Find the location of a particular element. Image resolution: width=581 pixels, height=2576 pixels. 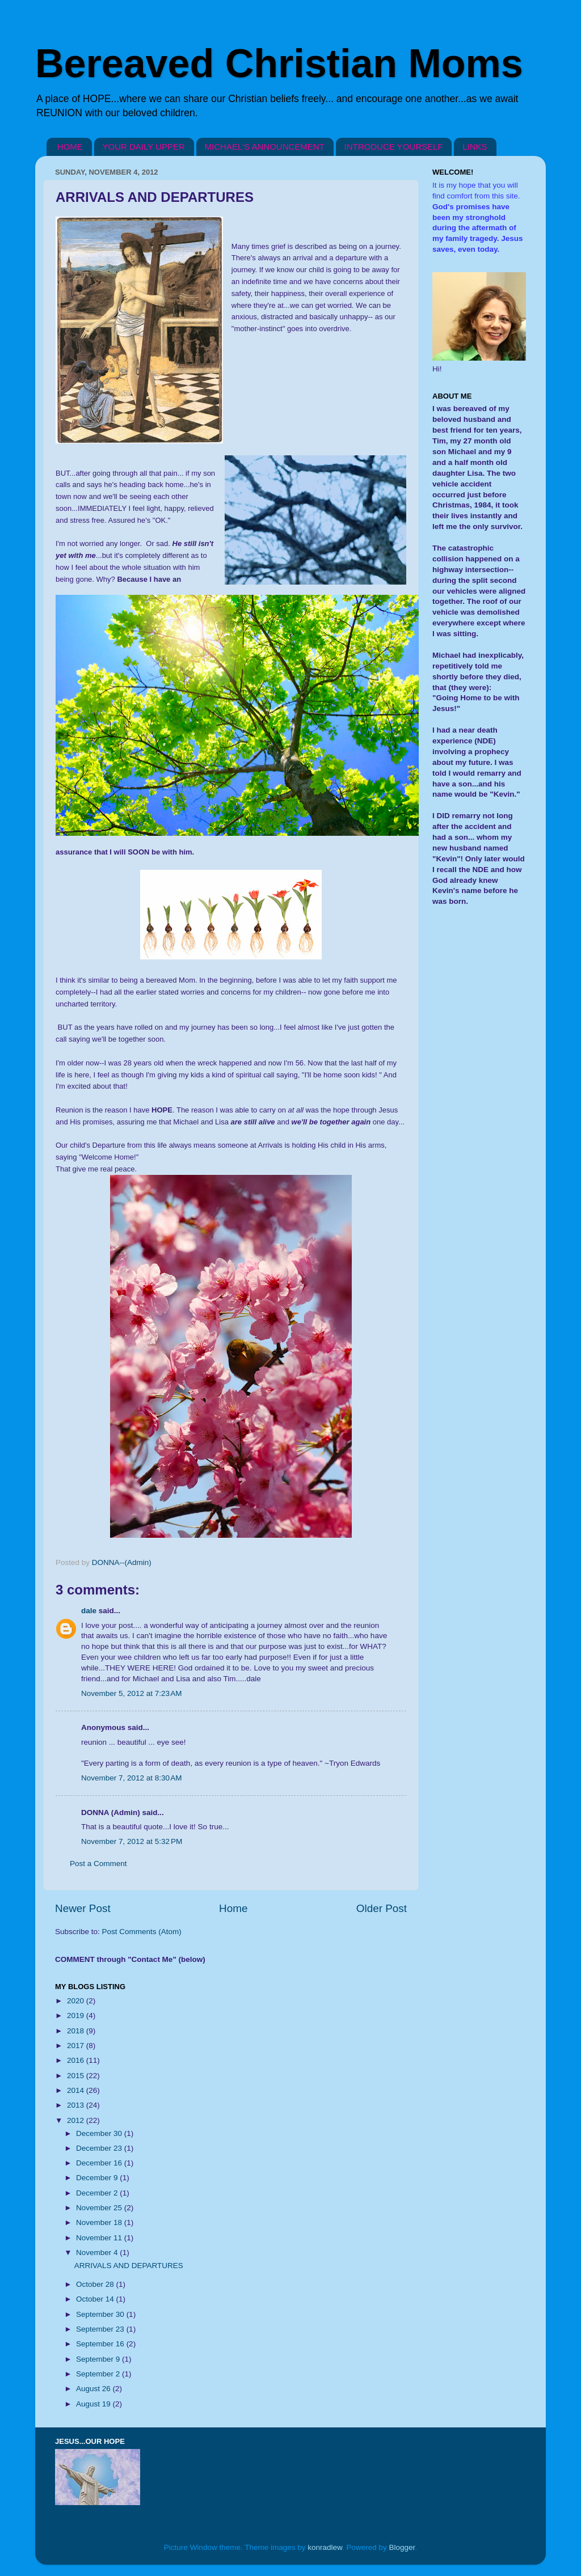

2019 is located at coordinates (76, 2015).